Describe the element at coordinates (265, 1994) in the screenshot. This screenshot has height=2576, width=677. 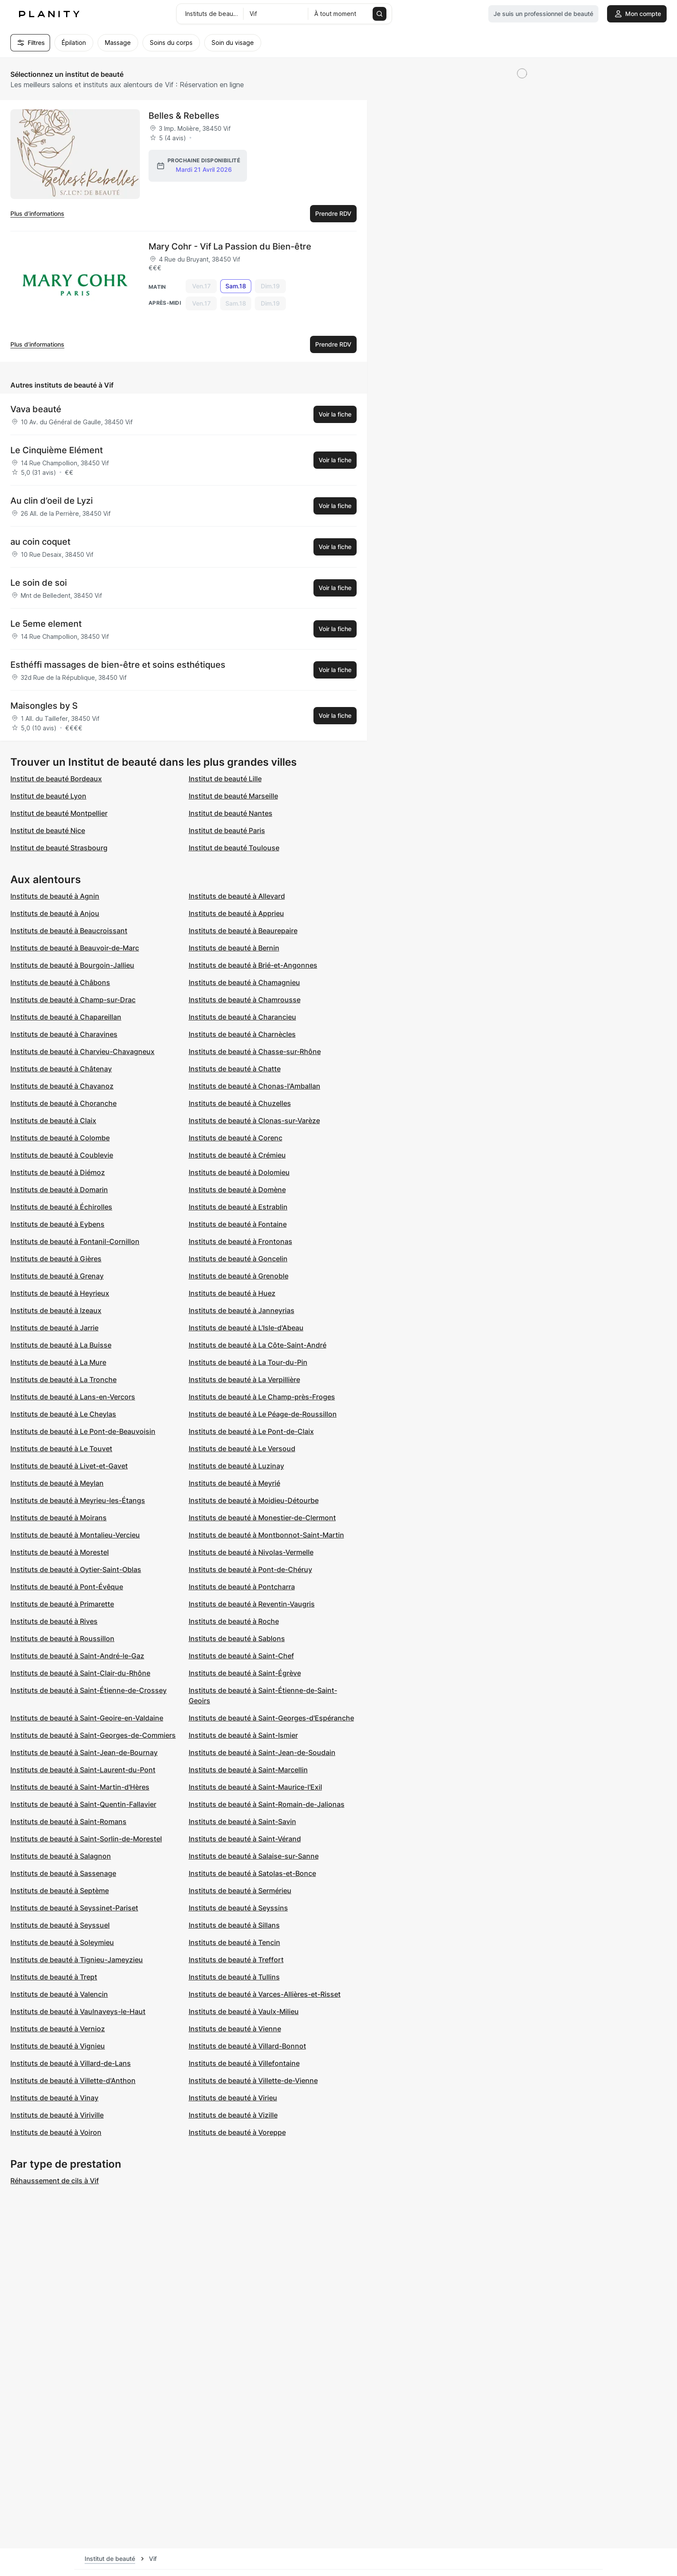
I see `Instituts de beauté à Varces-Allières-et-Risset` at that location.